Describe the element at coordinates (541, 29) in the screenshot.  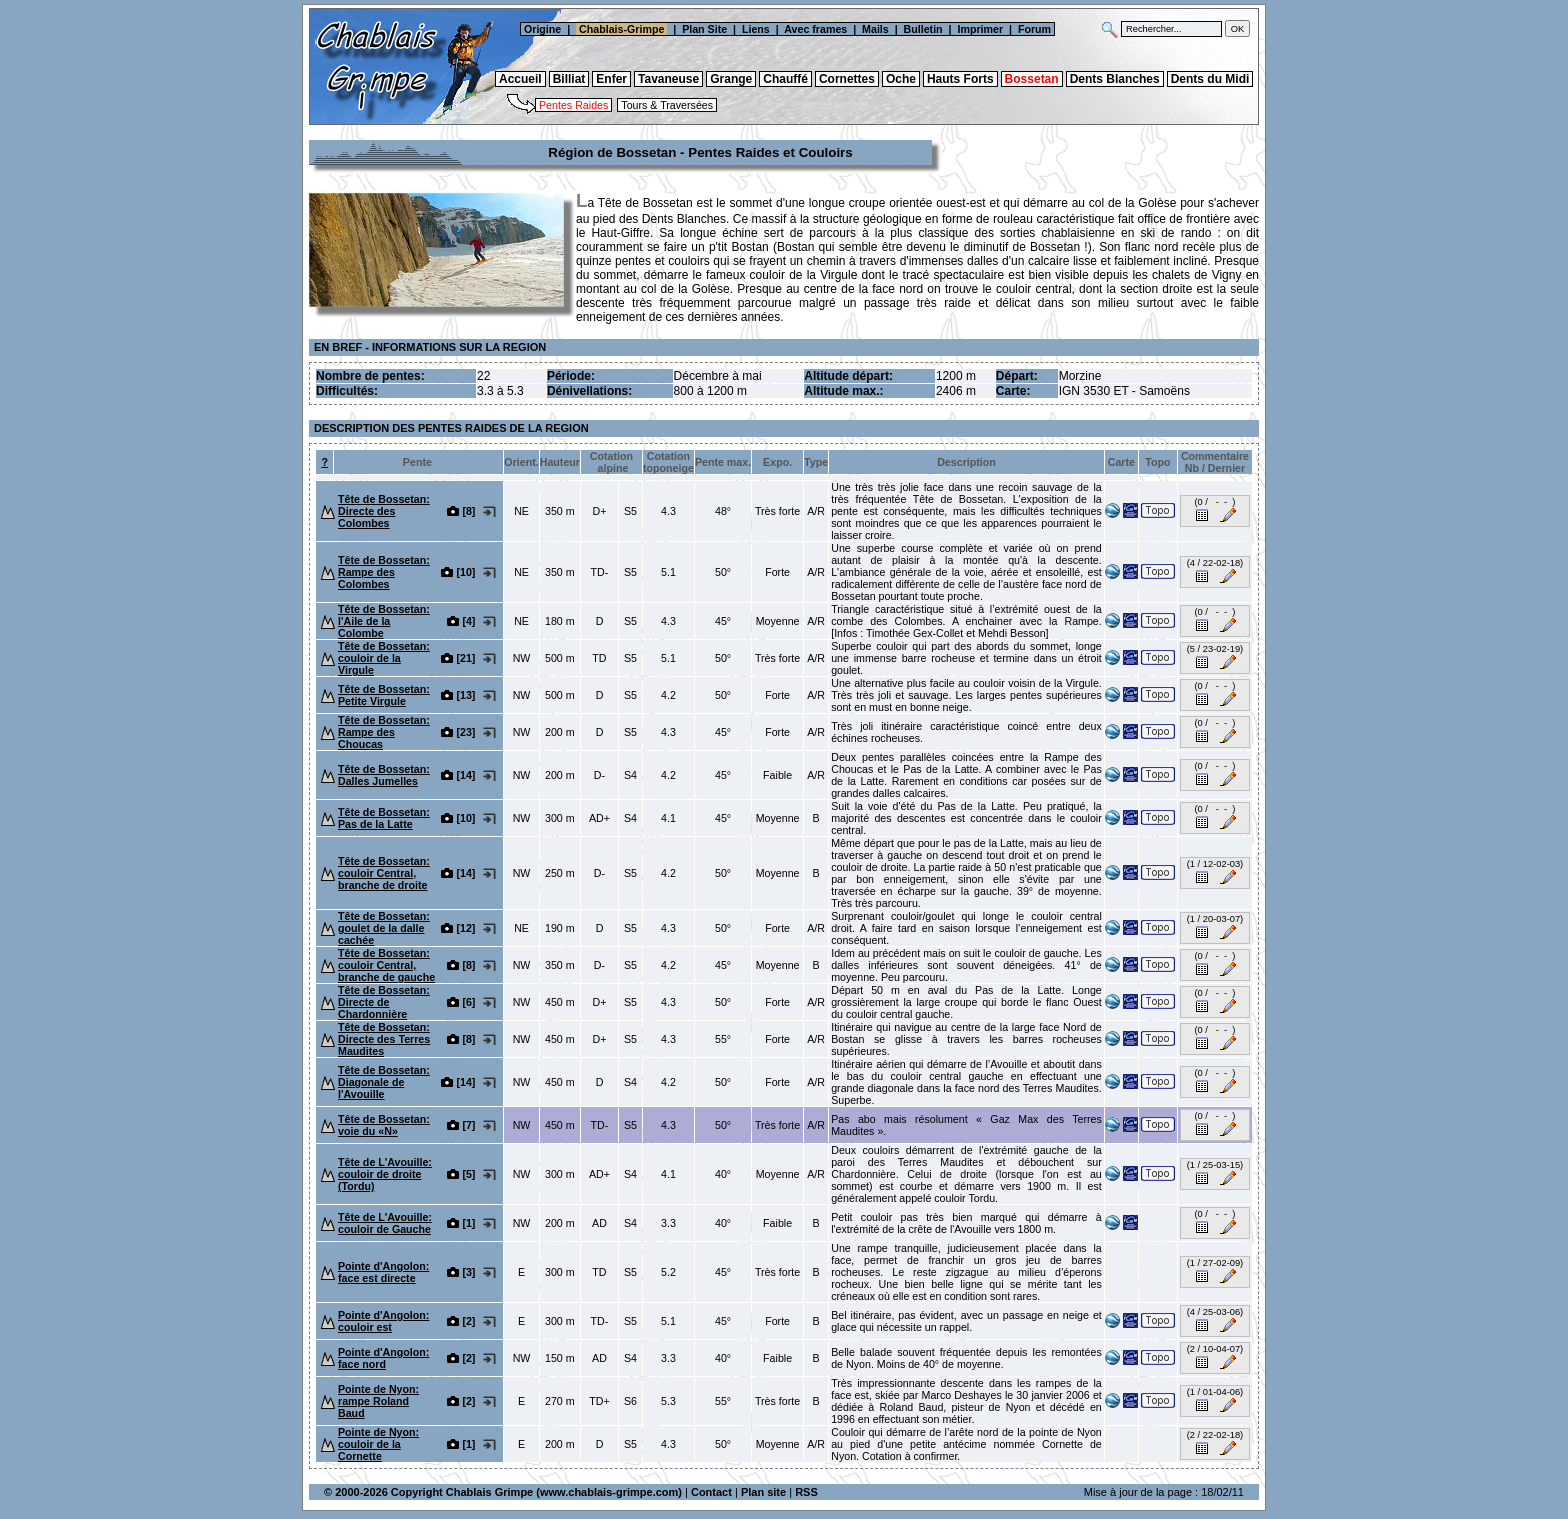
I see `Origine` at that location.